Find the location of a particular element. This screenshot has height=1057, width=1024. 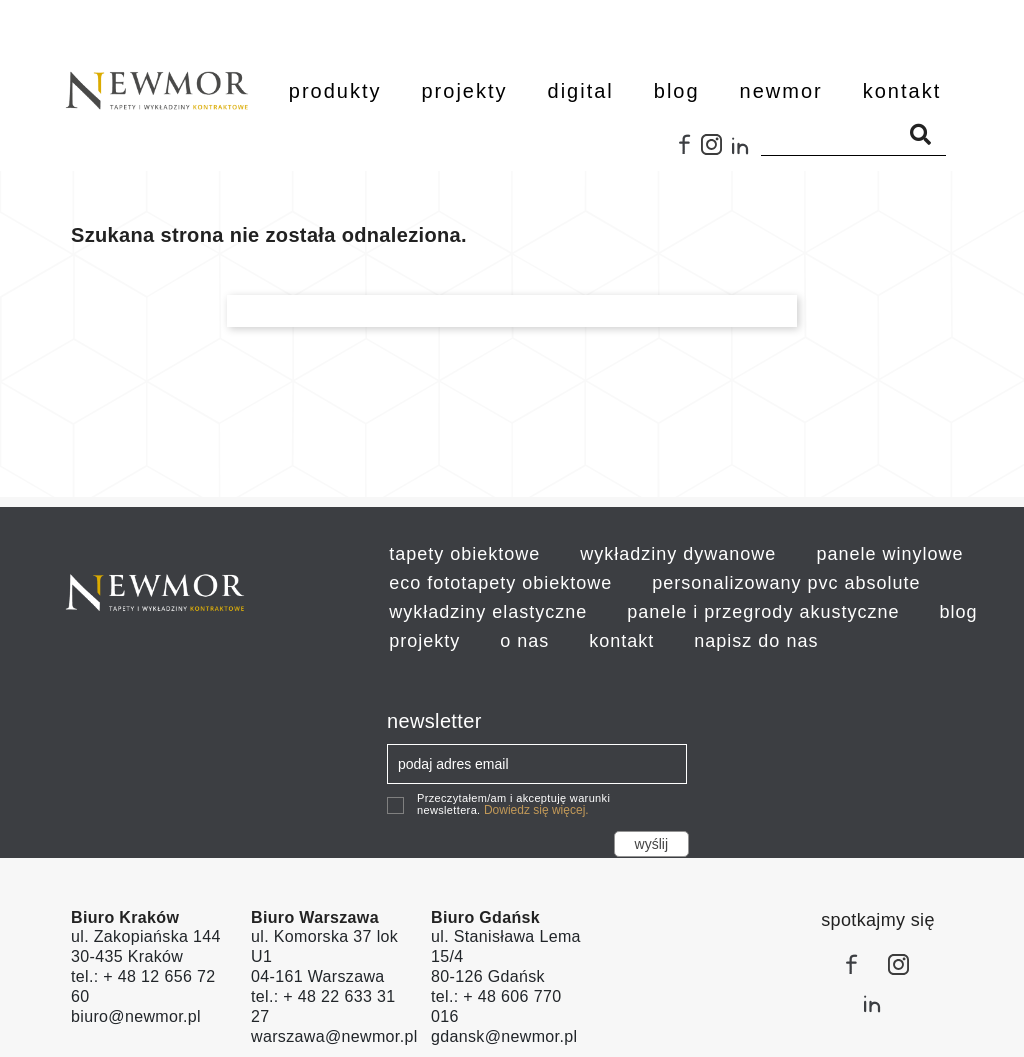

LinkedIn is located at coordinates (746, 152).